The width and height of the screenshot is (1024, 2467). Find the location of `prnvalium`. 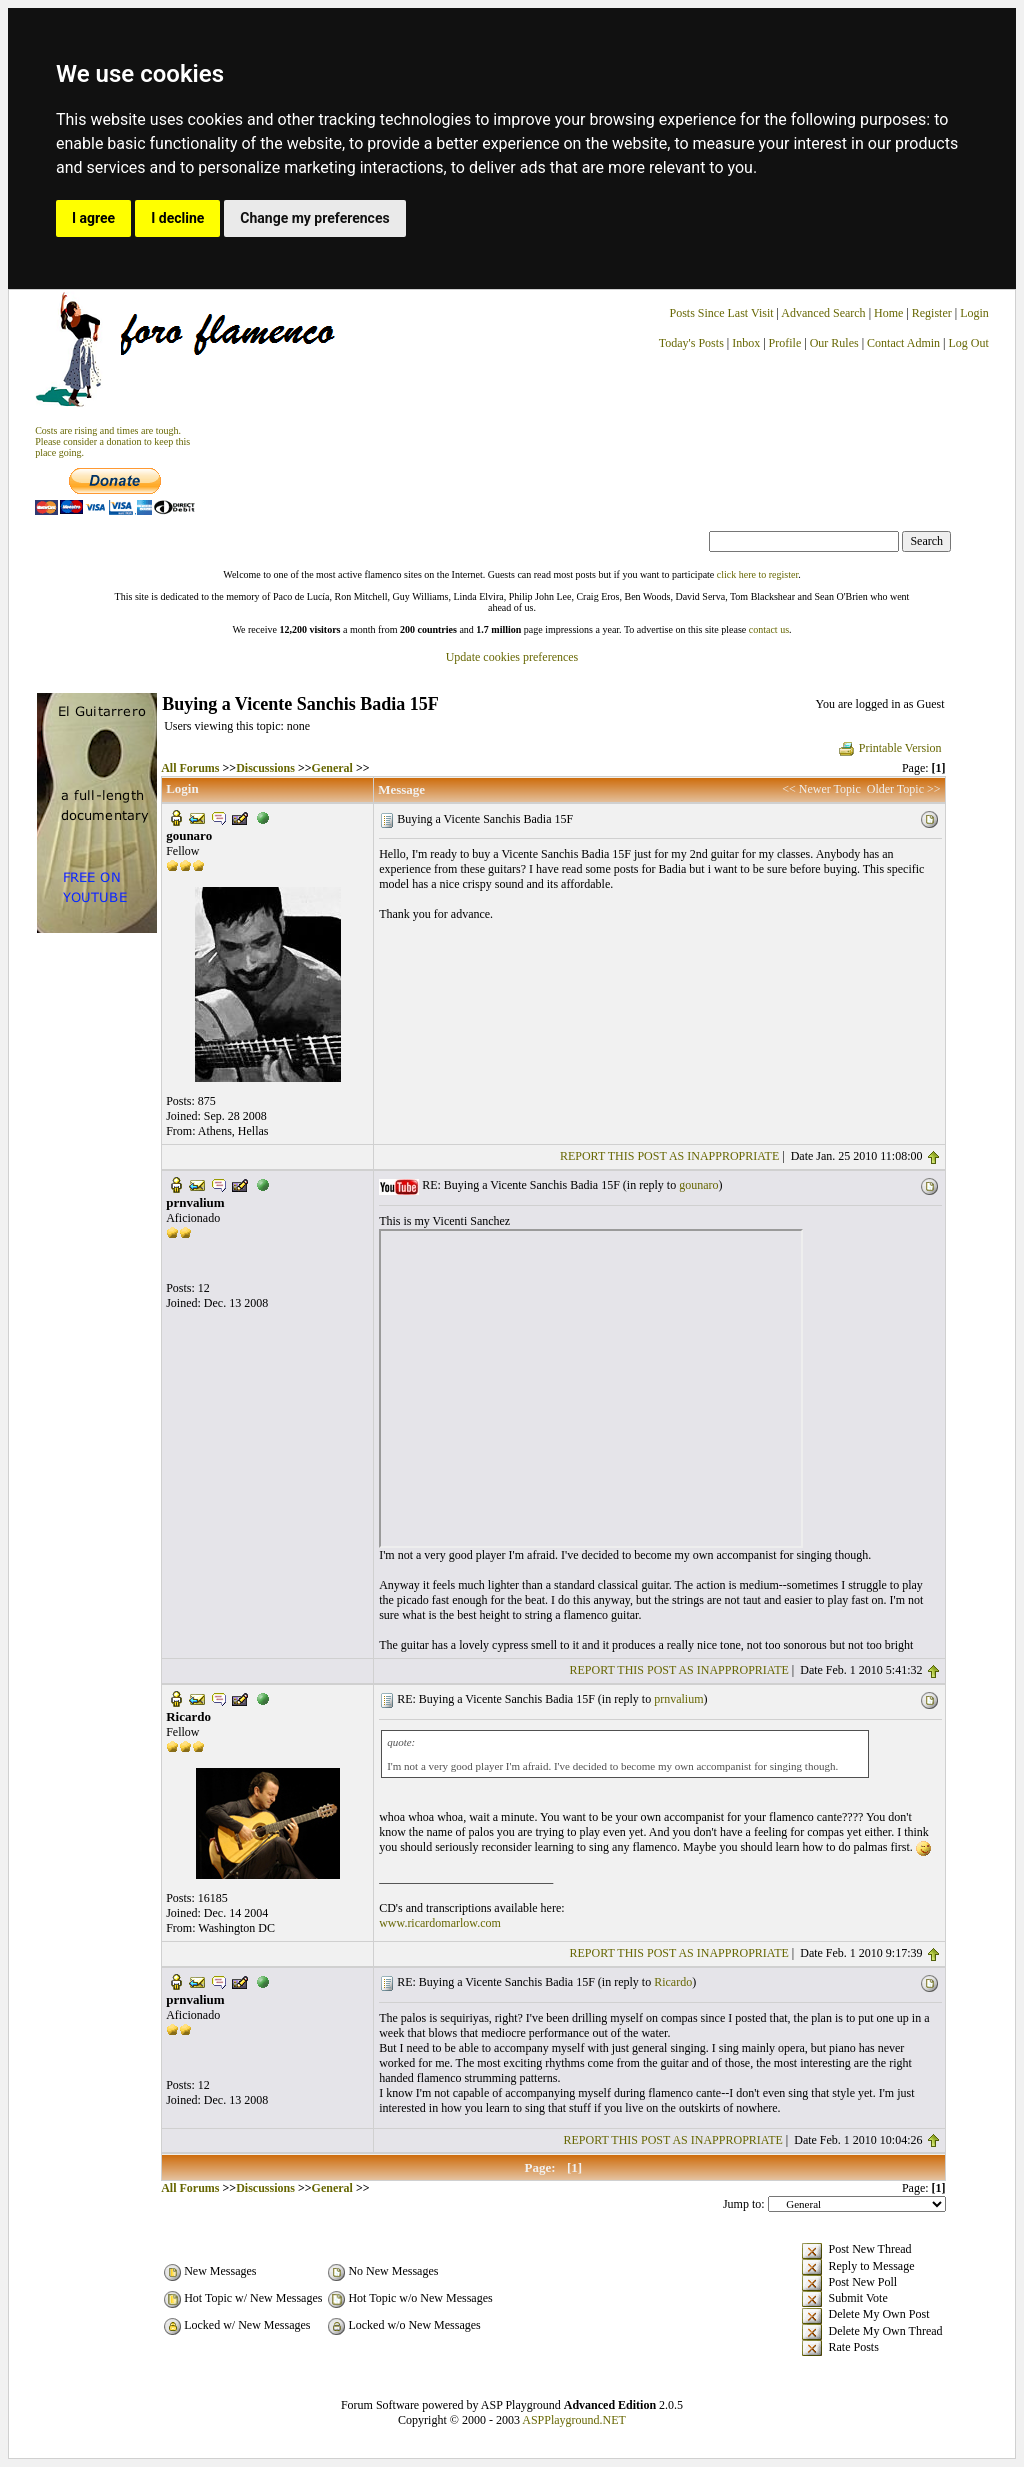

prnvalium is located at coordinates (678, 1699).